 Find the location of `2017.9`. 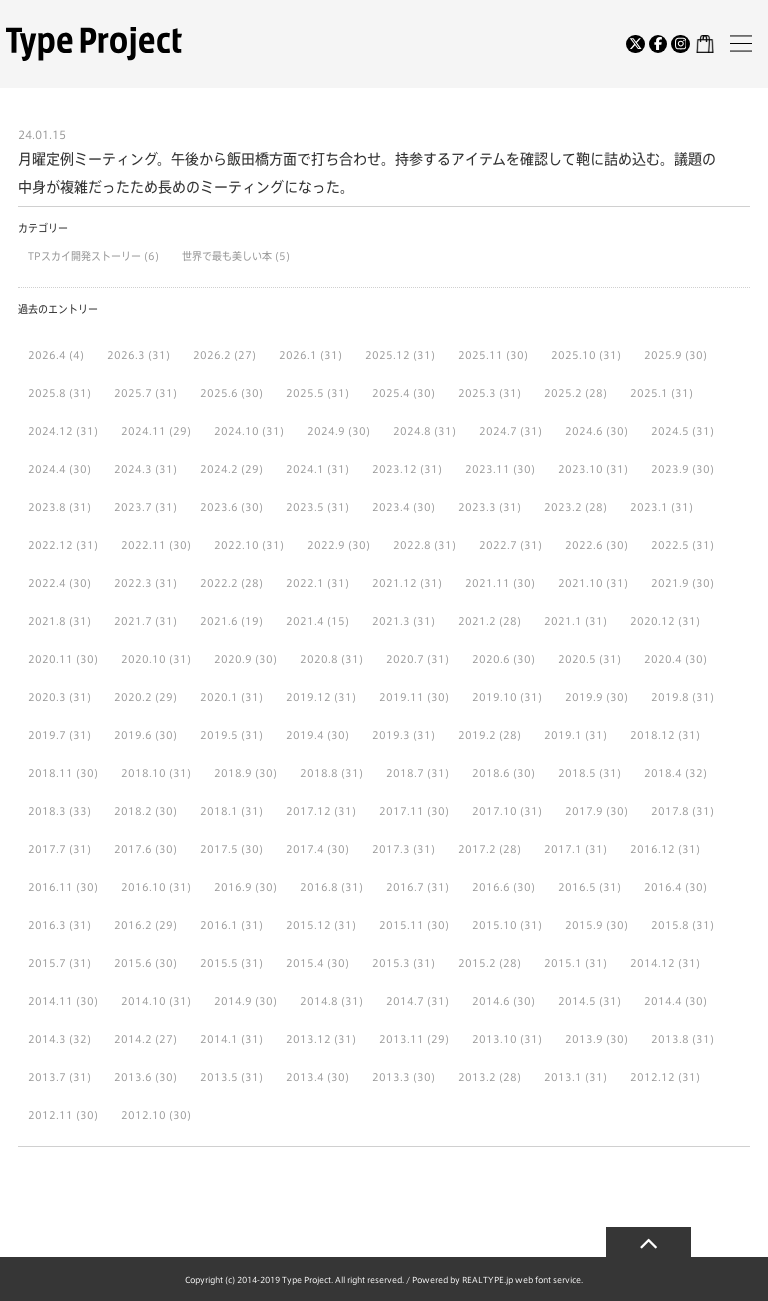

2017.9 is located at coordinates (584, 811).